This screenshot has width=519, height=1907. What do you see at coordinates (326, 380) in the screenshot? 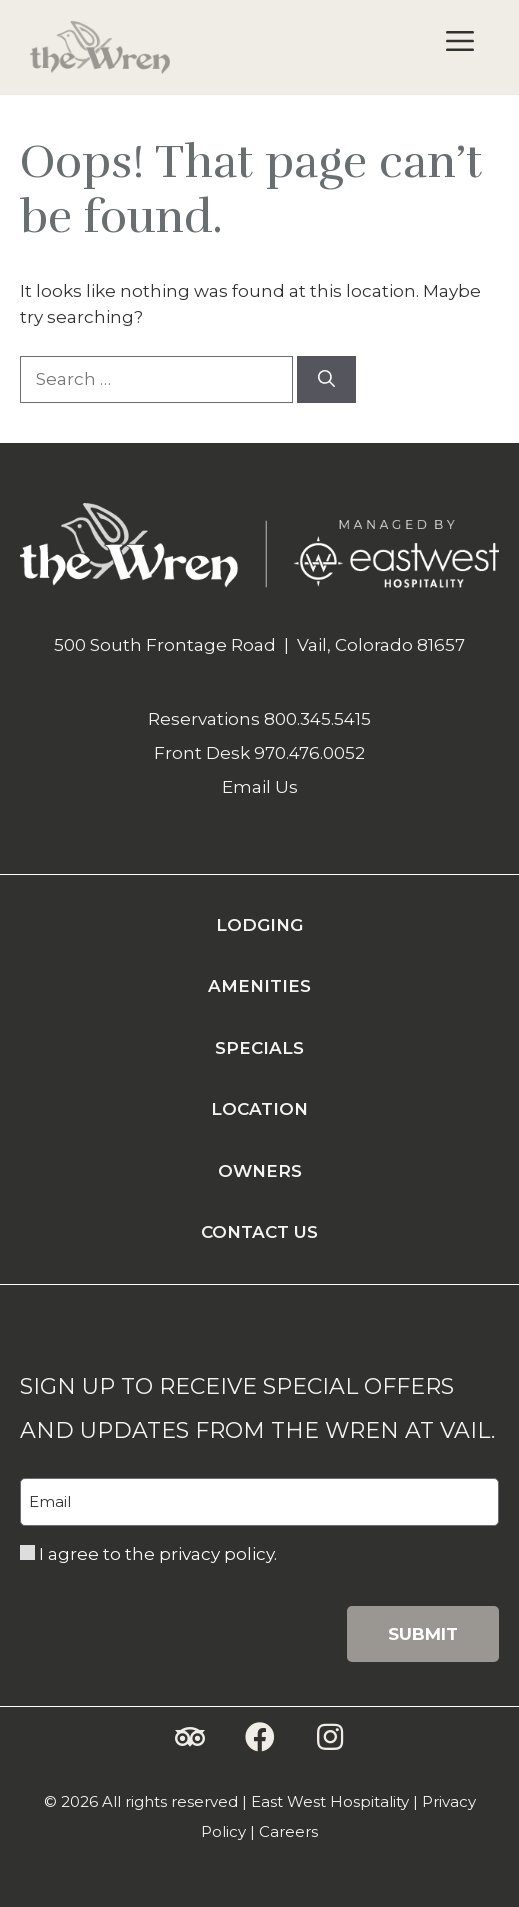
I see `[Search]` at bounding box center [326, 380].